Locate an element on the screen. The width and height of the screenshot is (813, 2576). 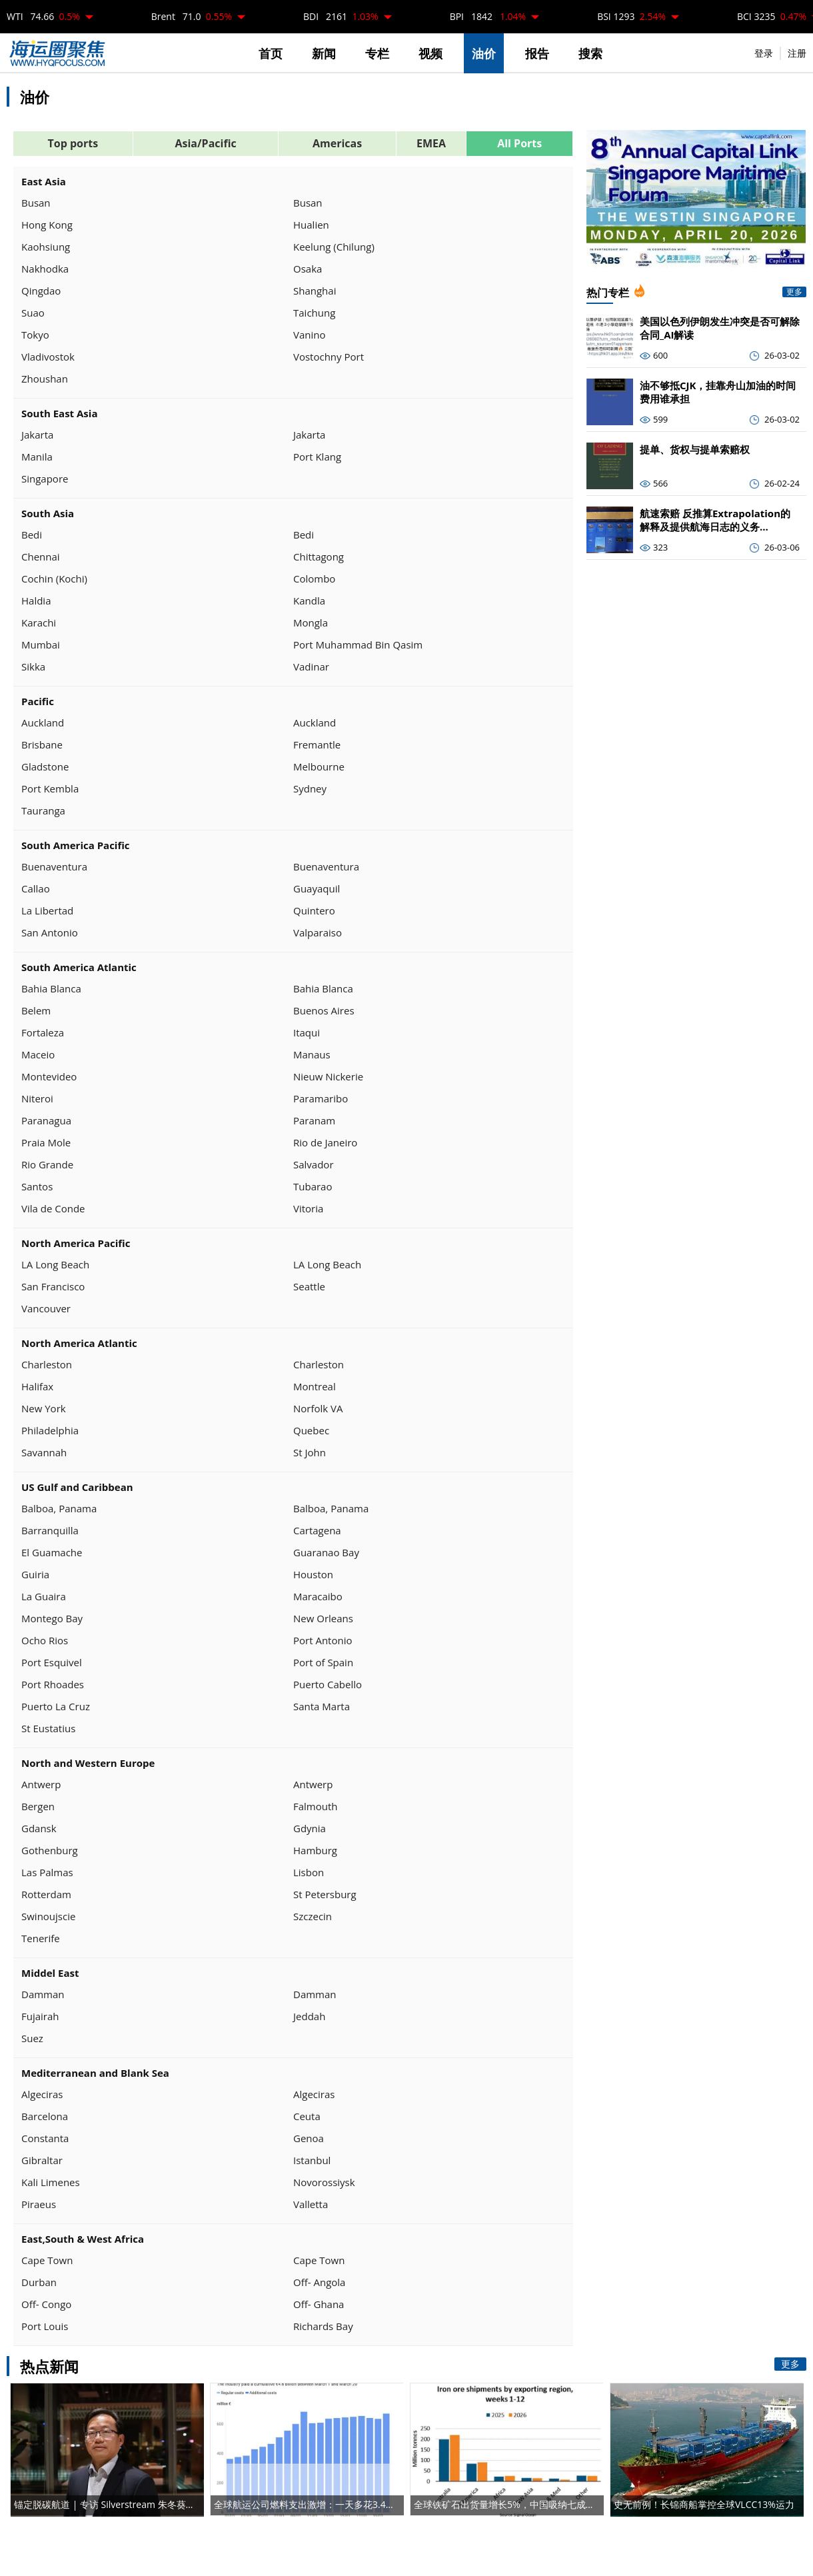
Bergen is located at coordinates (38, 1806).